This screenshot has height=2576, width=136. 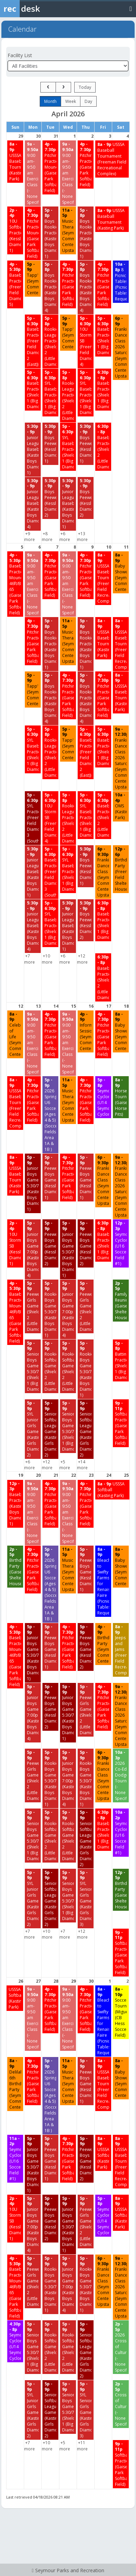 I want to click on [Baseball Practice (Freeman Field Diamond 5) starting at 4:00 PM], so click(x=15, y=284).